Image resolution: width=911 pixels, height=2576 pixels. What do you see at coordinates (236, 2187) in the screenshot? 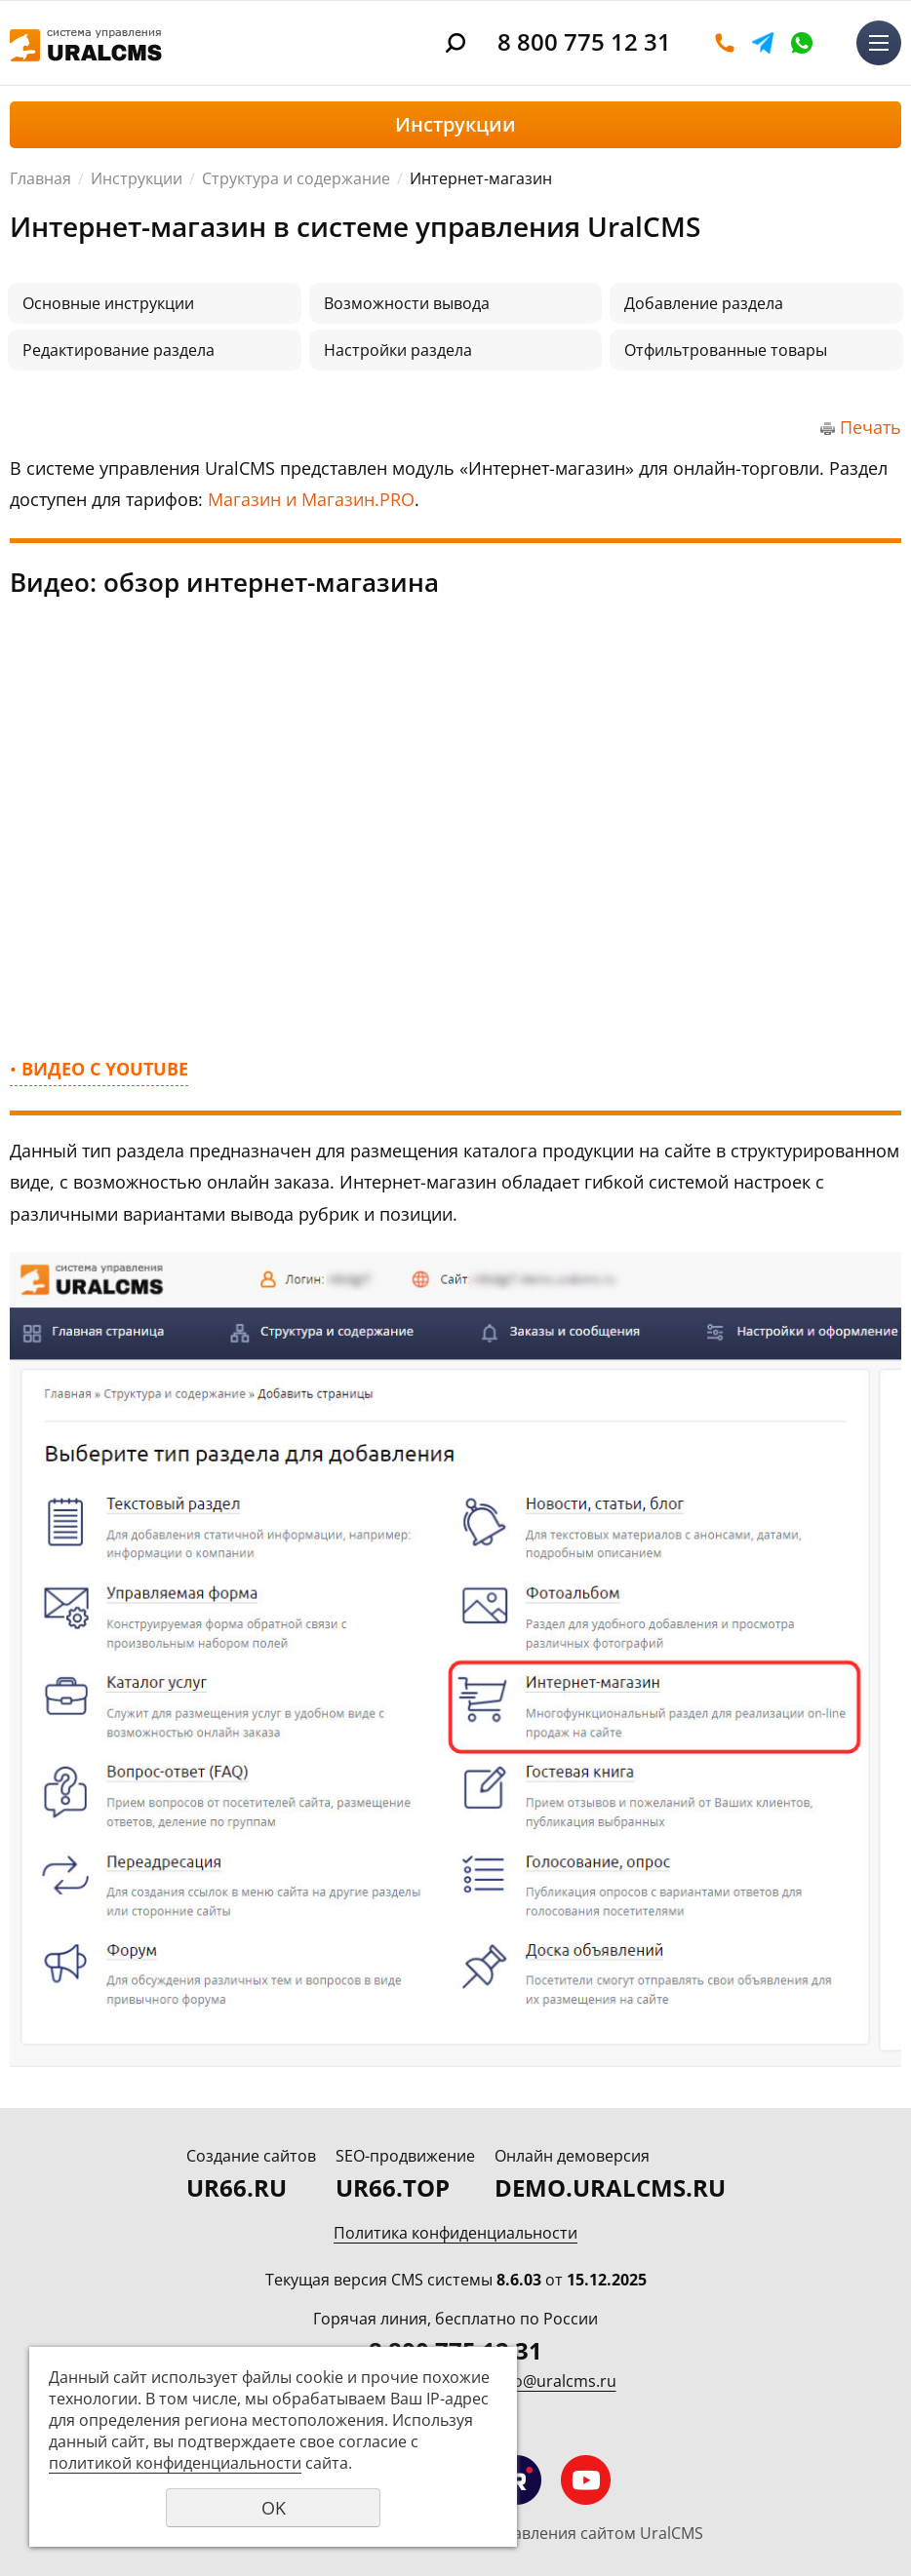
I see `UR66.RU` at bounding box center [236, 2187].